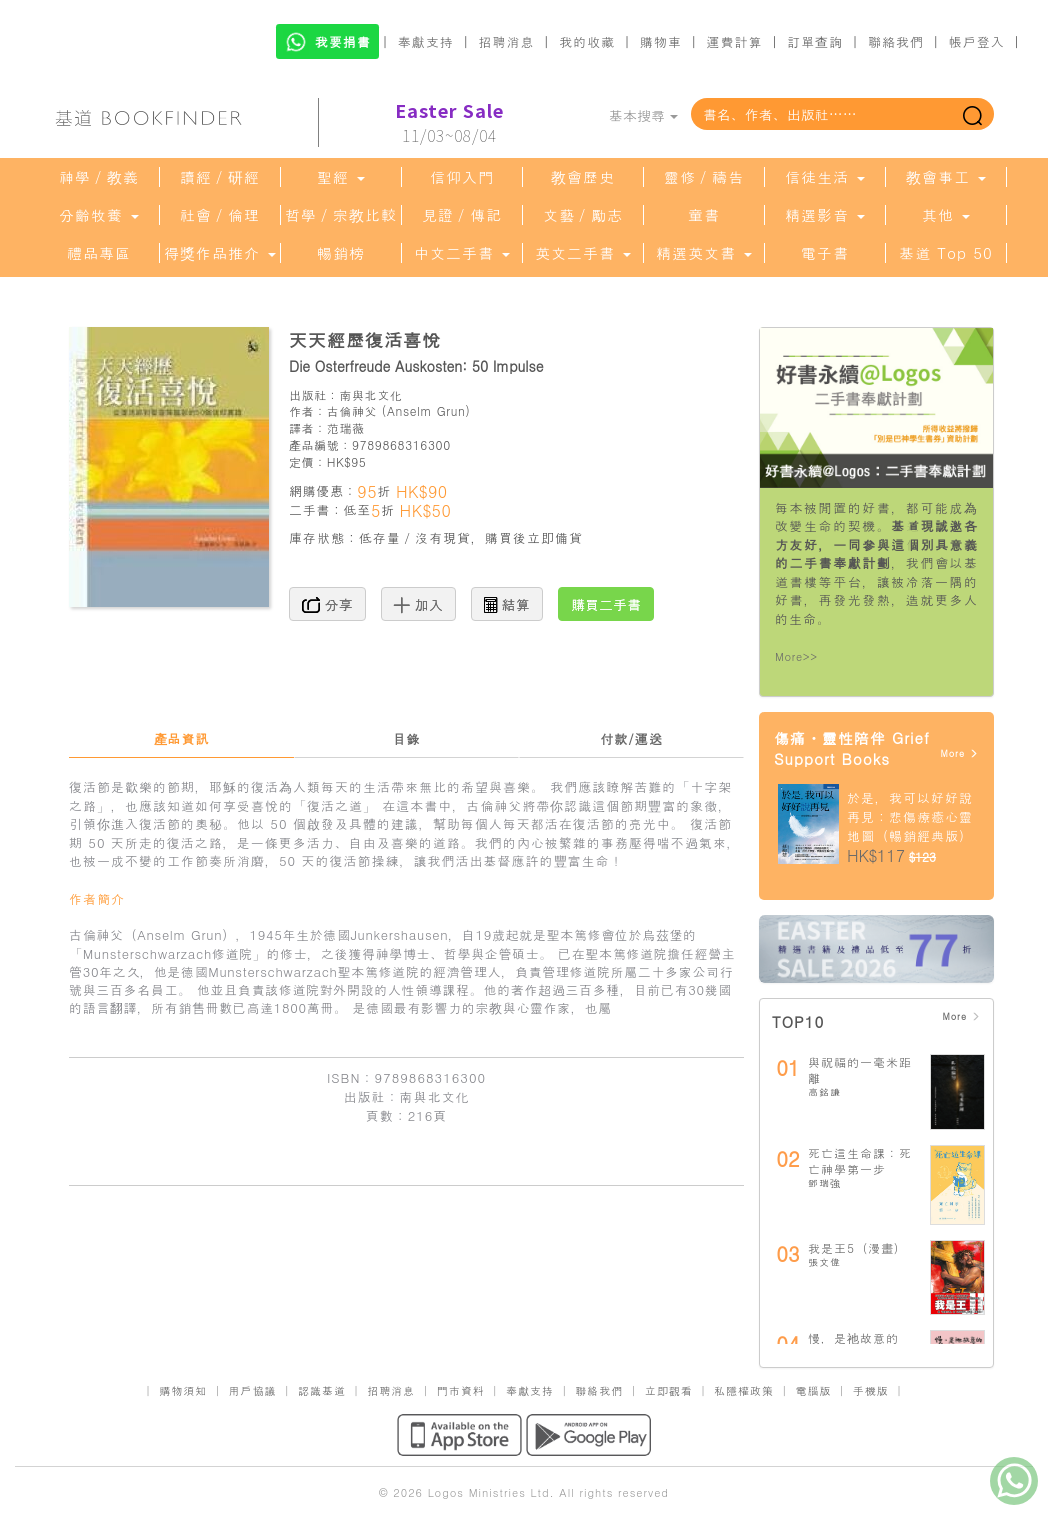 This screenshot has width=1048, height=1515. I want to click on 認識基道, so click(322, 1390).